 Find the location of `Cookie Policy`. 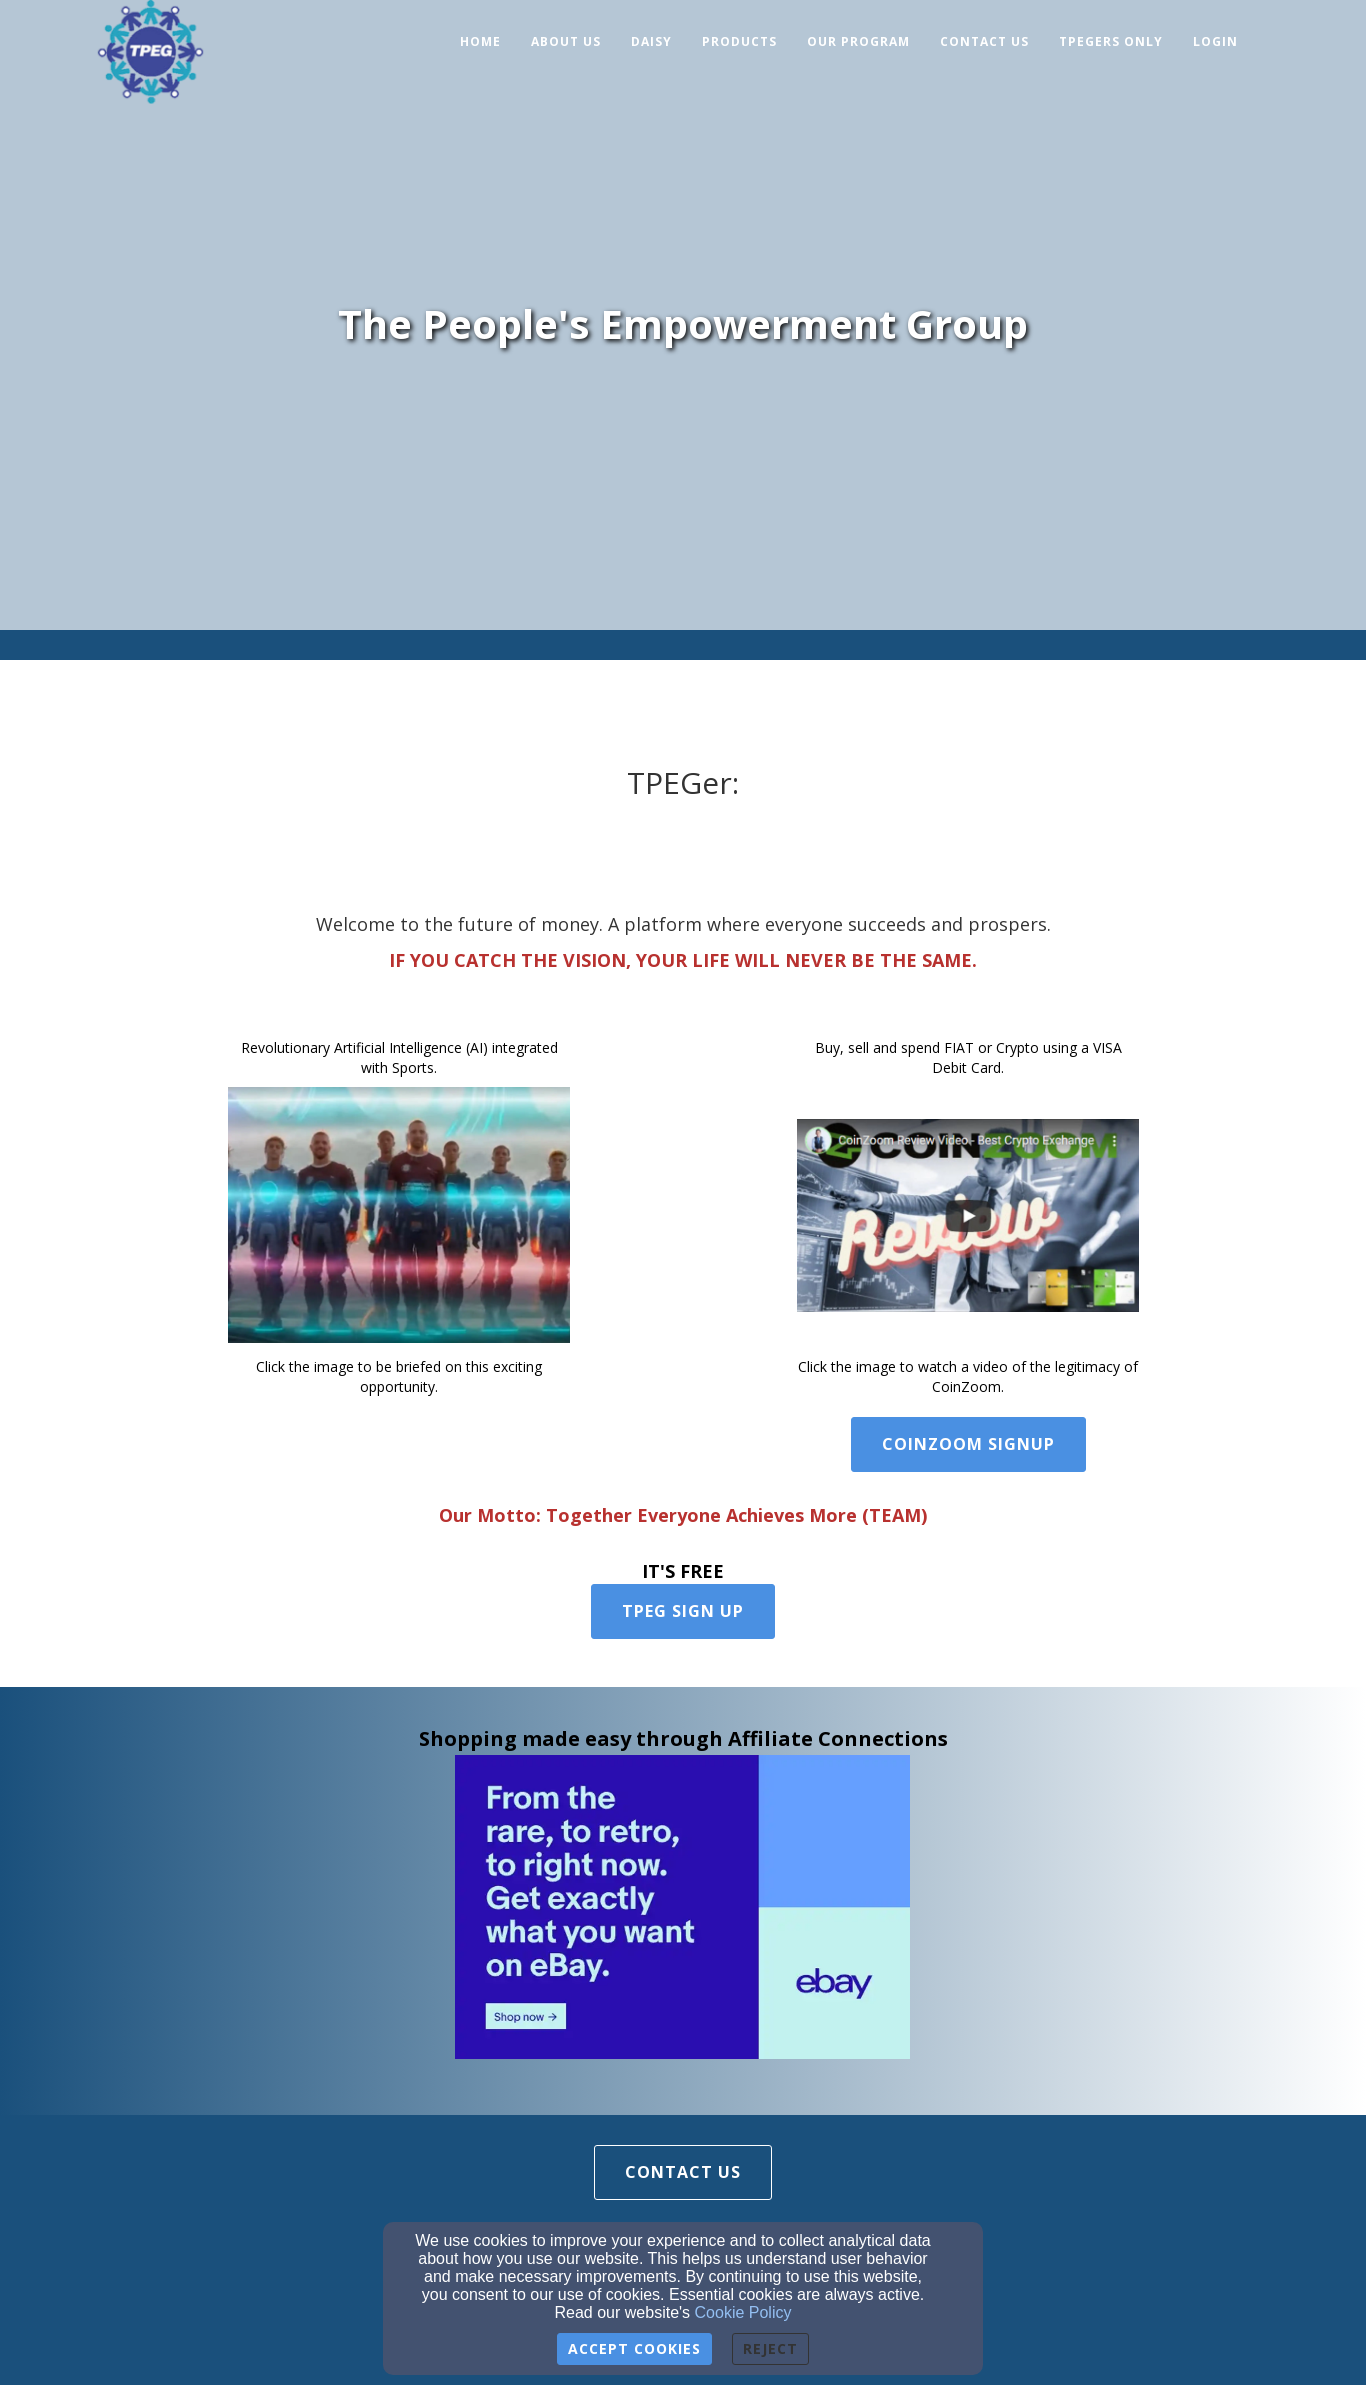

Cookie Policy is located at coordinates (743, 2312).